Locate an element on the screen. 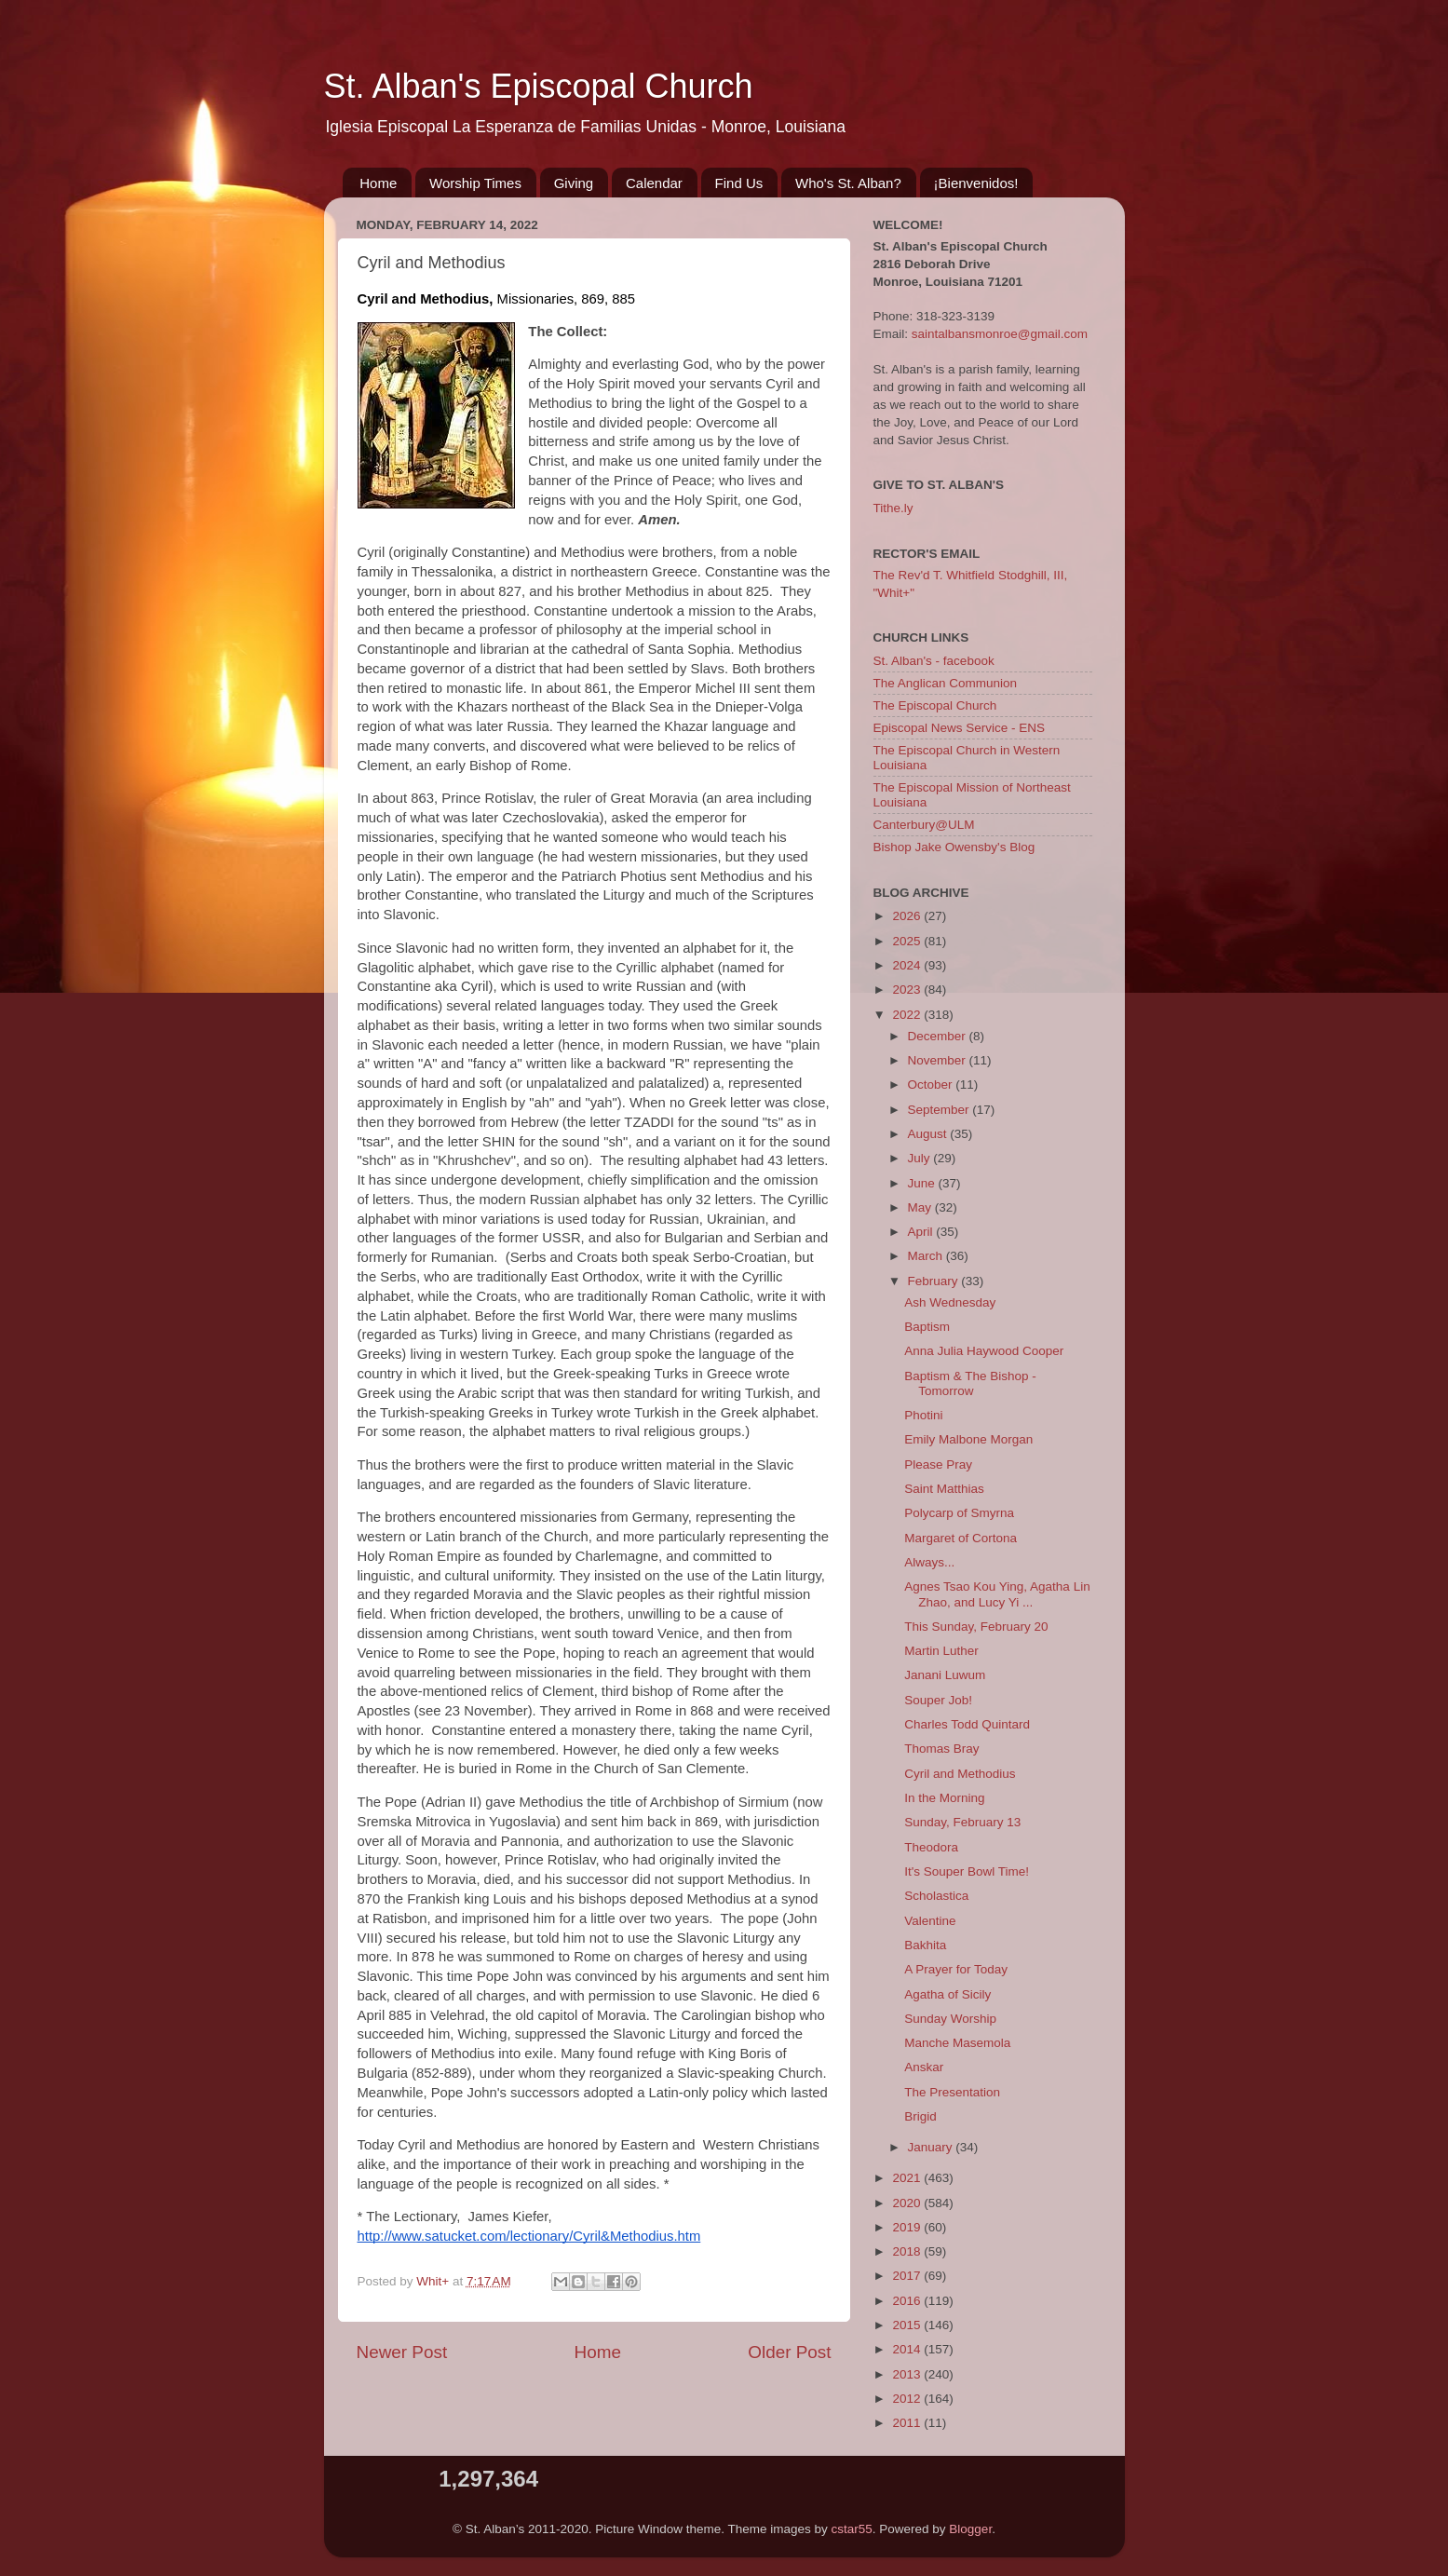 The image size is (1448, 2576). ¡Bienvenidos! is located at coordinates (976, 183).